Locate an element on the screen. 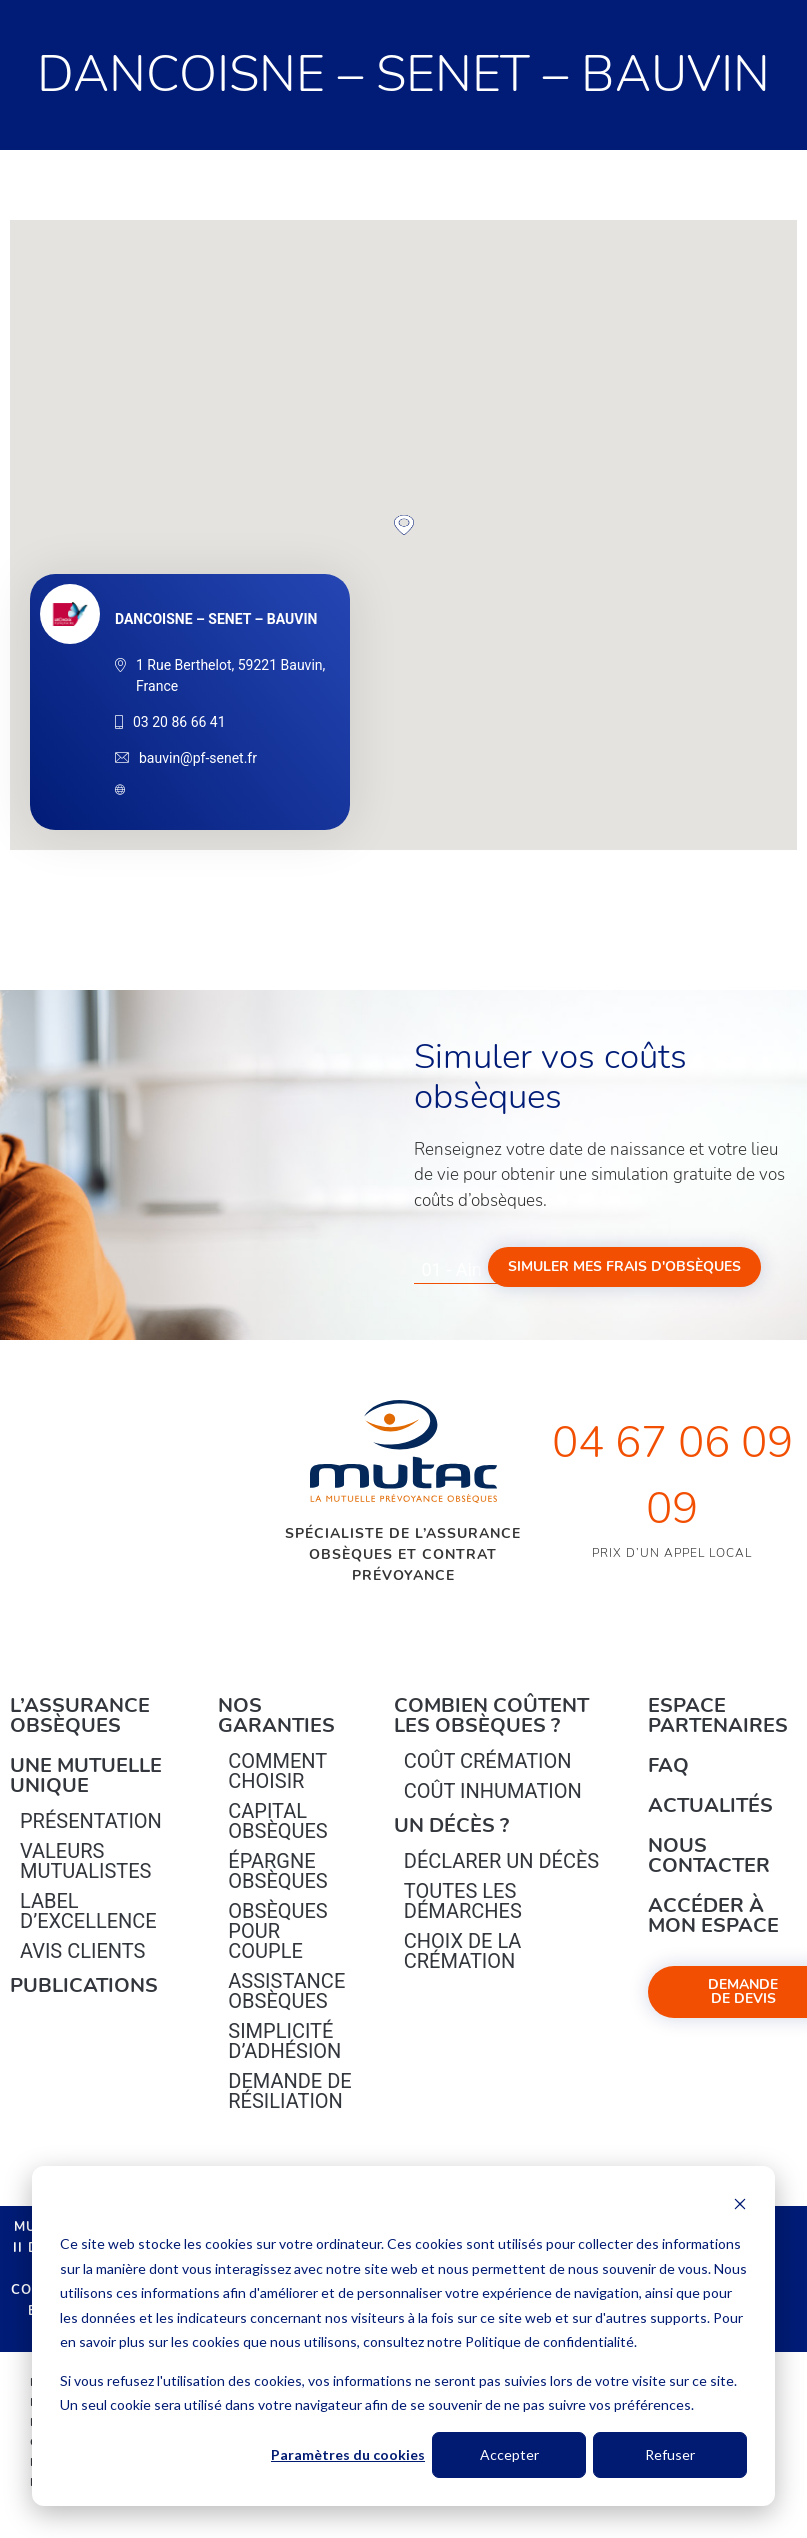 This screenshot has height=2538, width=807. Accepter is located at coordinates (509, 2454).